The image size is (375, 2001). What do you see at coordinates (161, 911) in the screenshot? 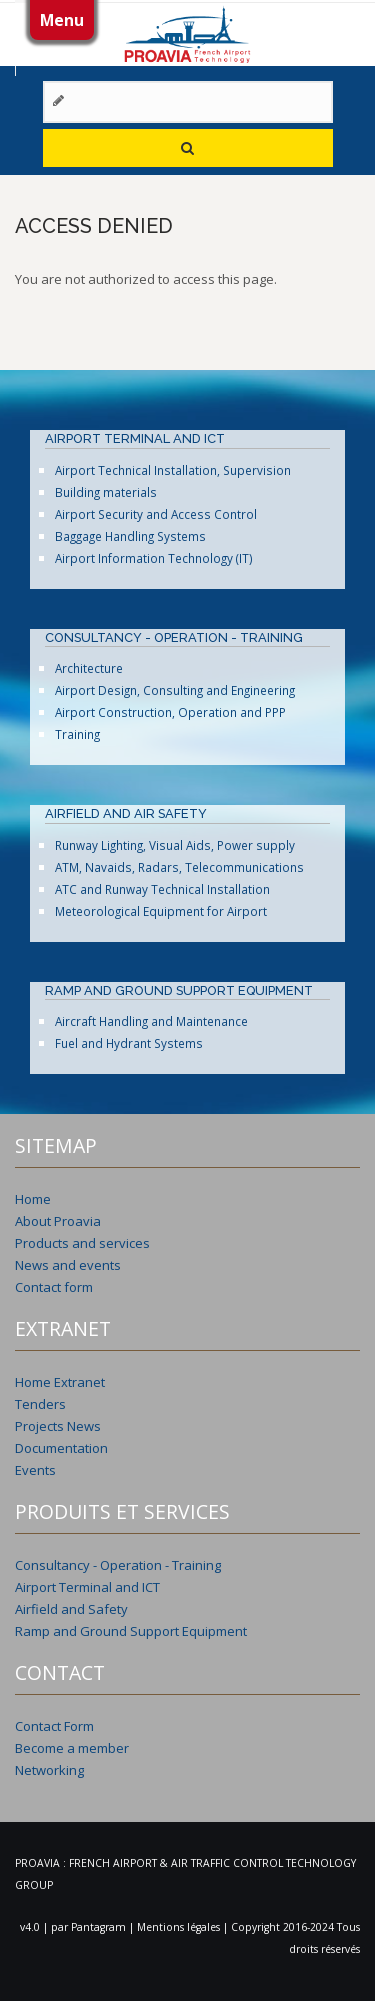
I see `Meteorological Equipment for Airport` at bounding box center [161, 911].